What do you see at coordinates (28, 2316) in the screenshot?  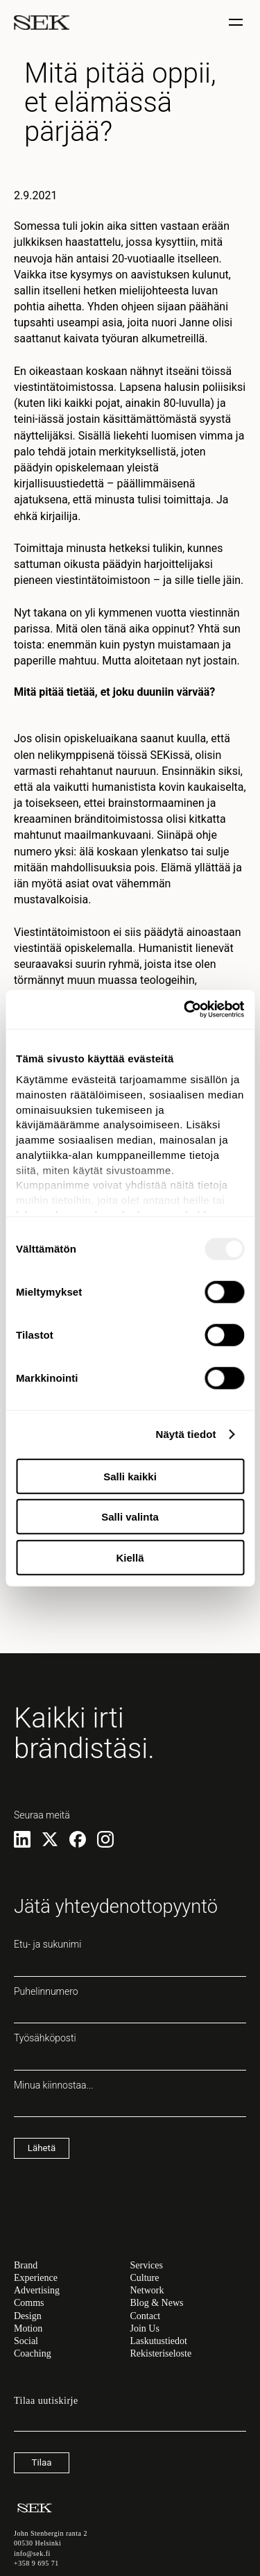 I see `Design` at bounding box center [28, 2316].